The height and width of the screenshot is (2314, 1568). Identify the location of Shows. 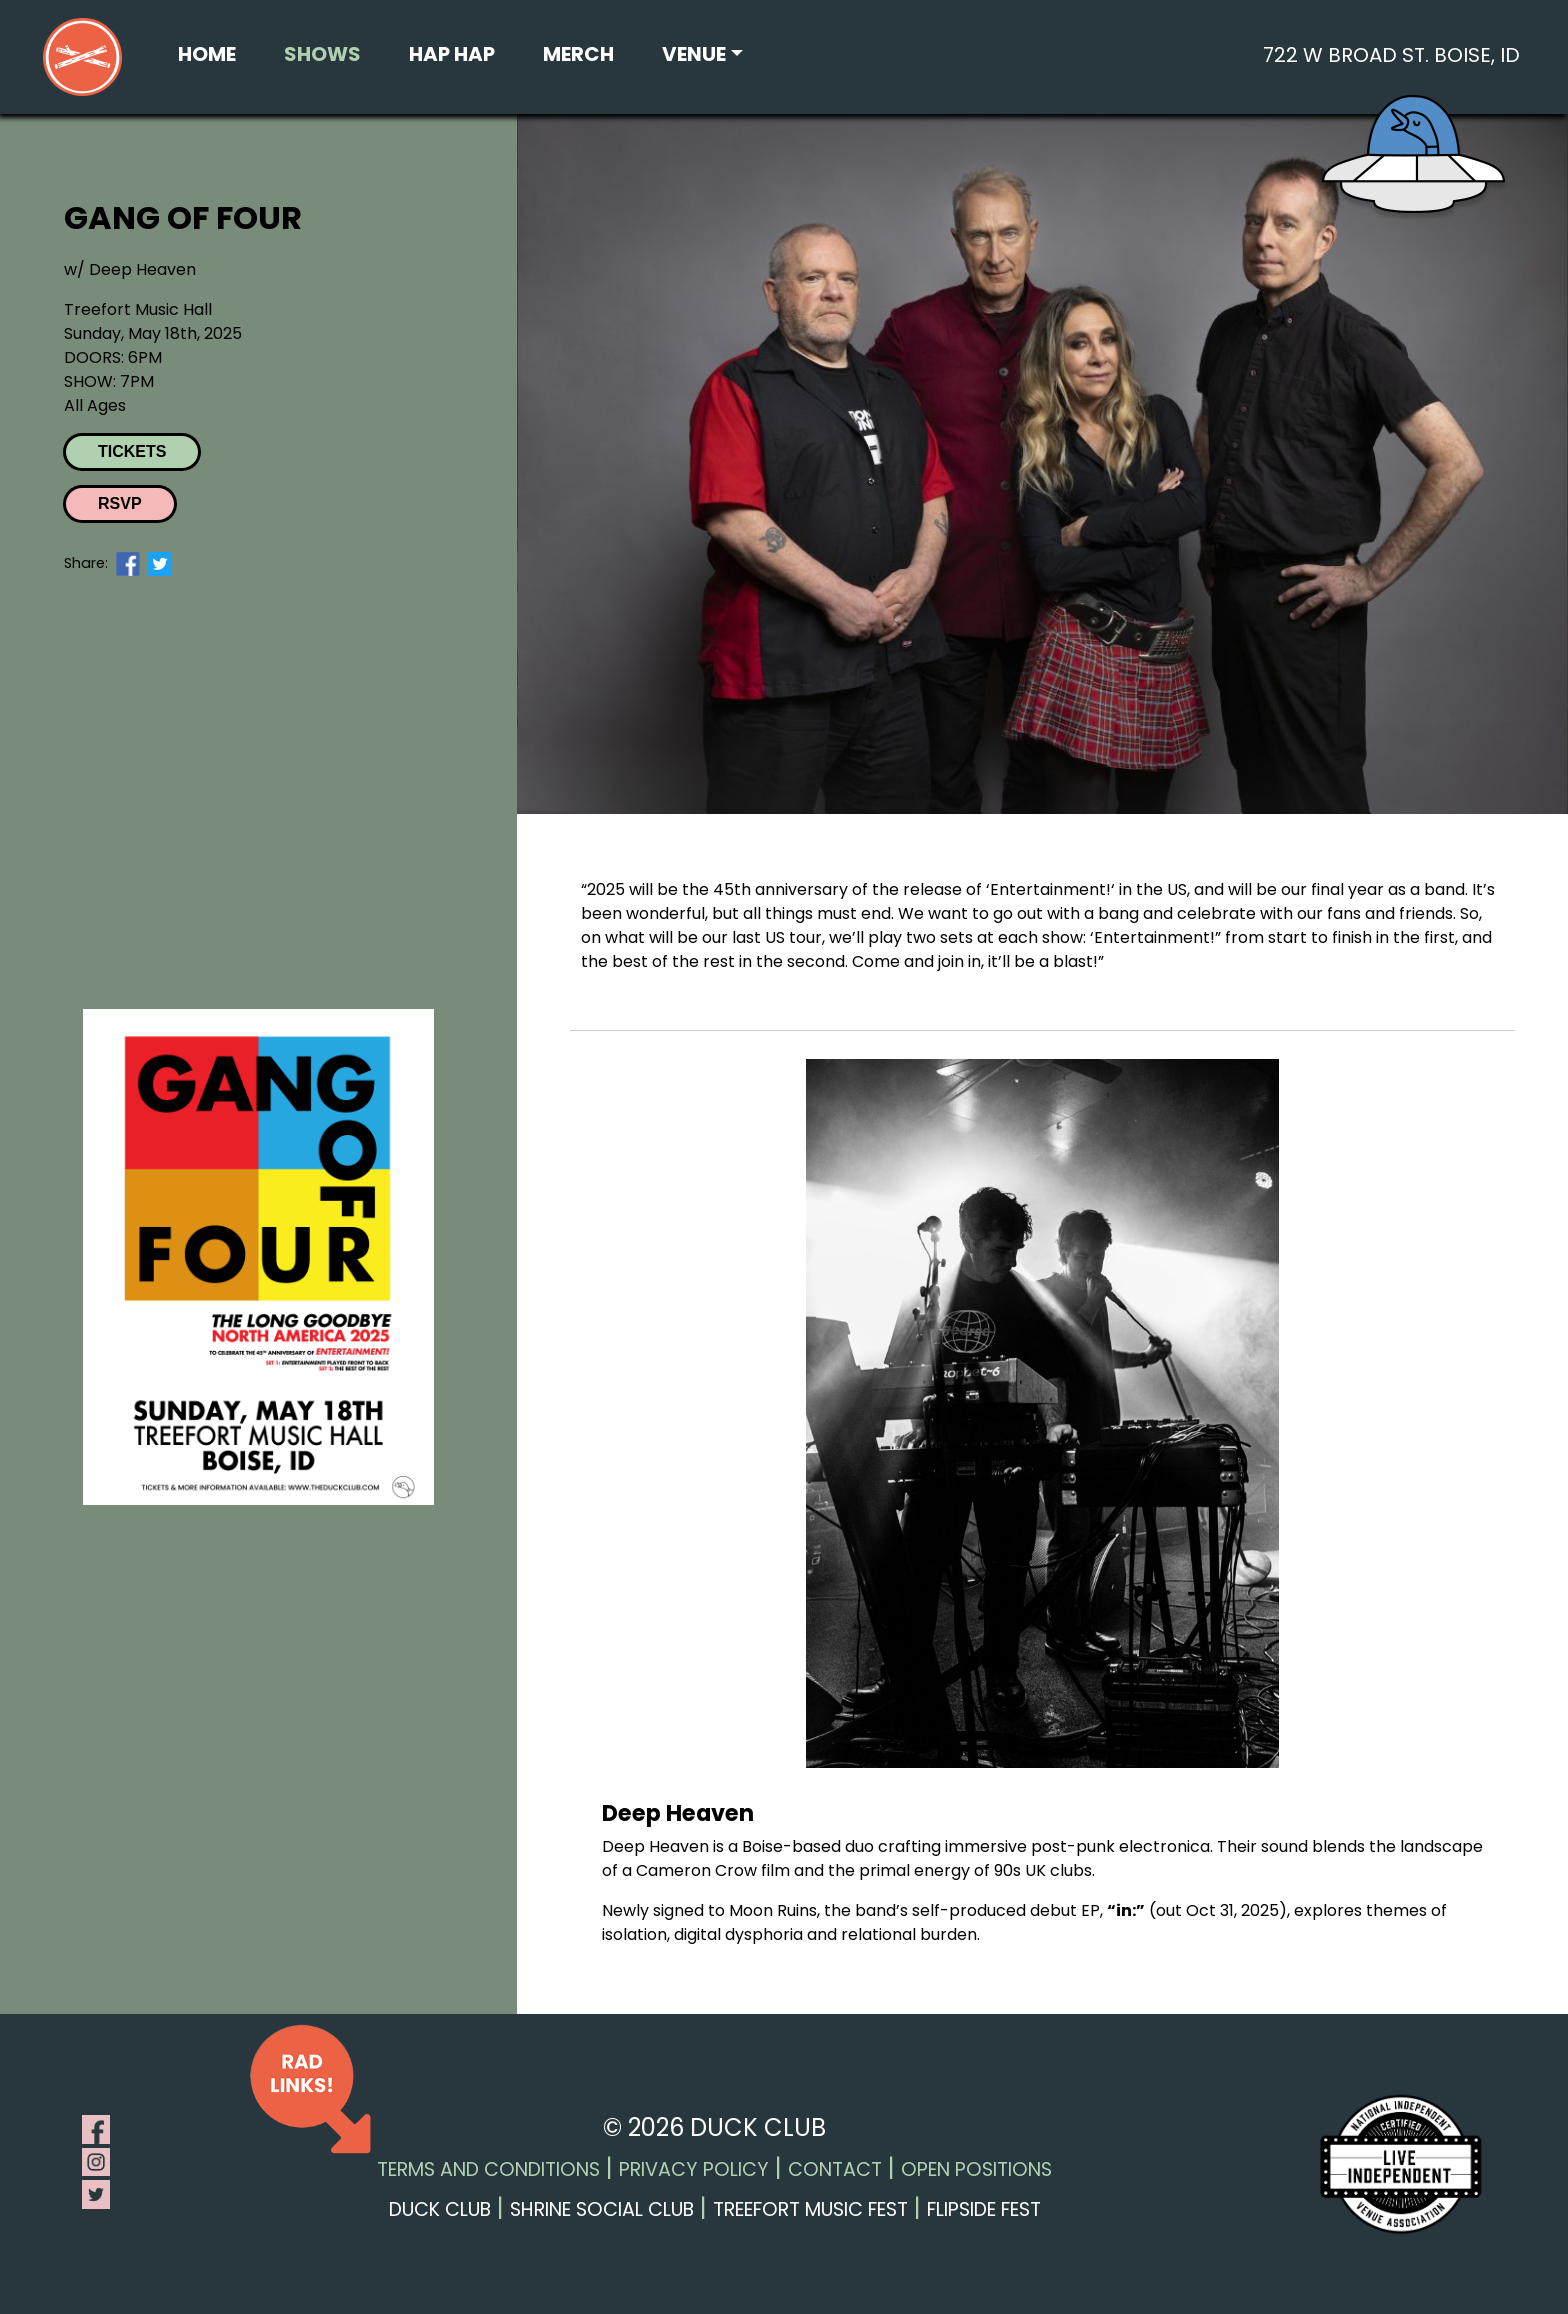
(322, 54).